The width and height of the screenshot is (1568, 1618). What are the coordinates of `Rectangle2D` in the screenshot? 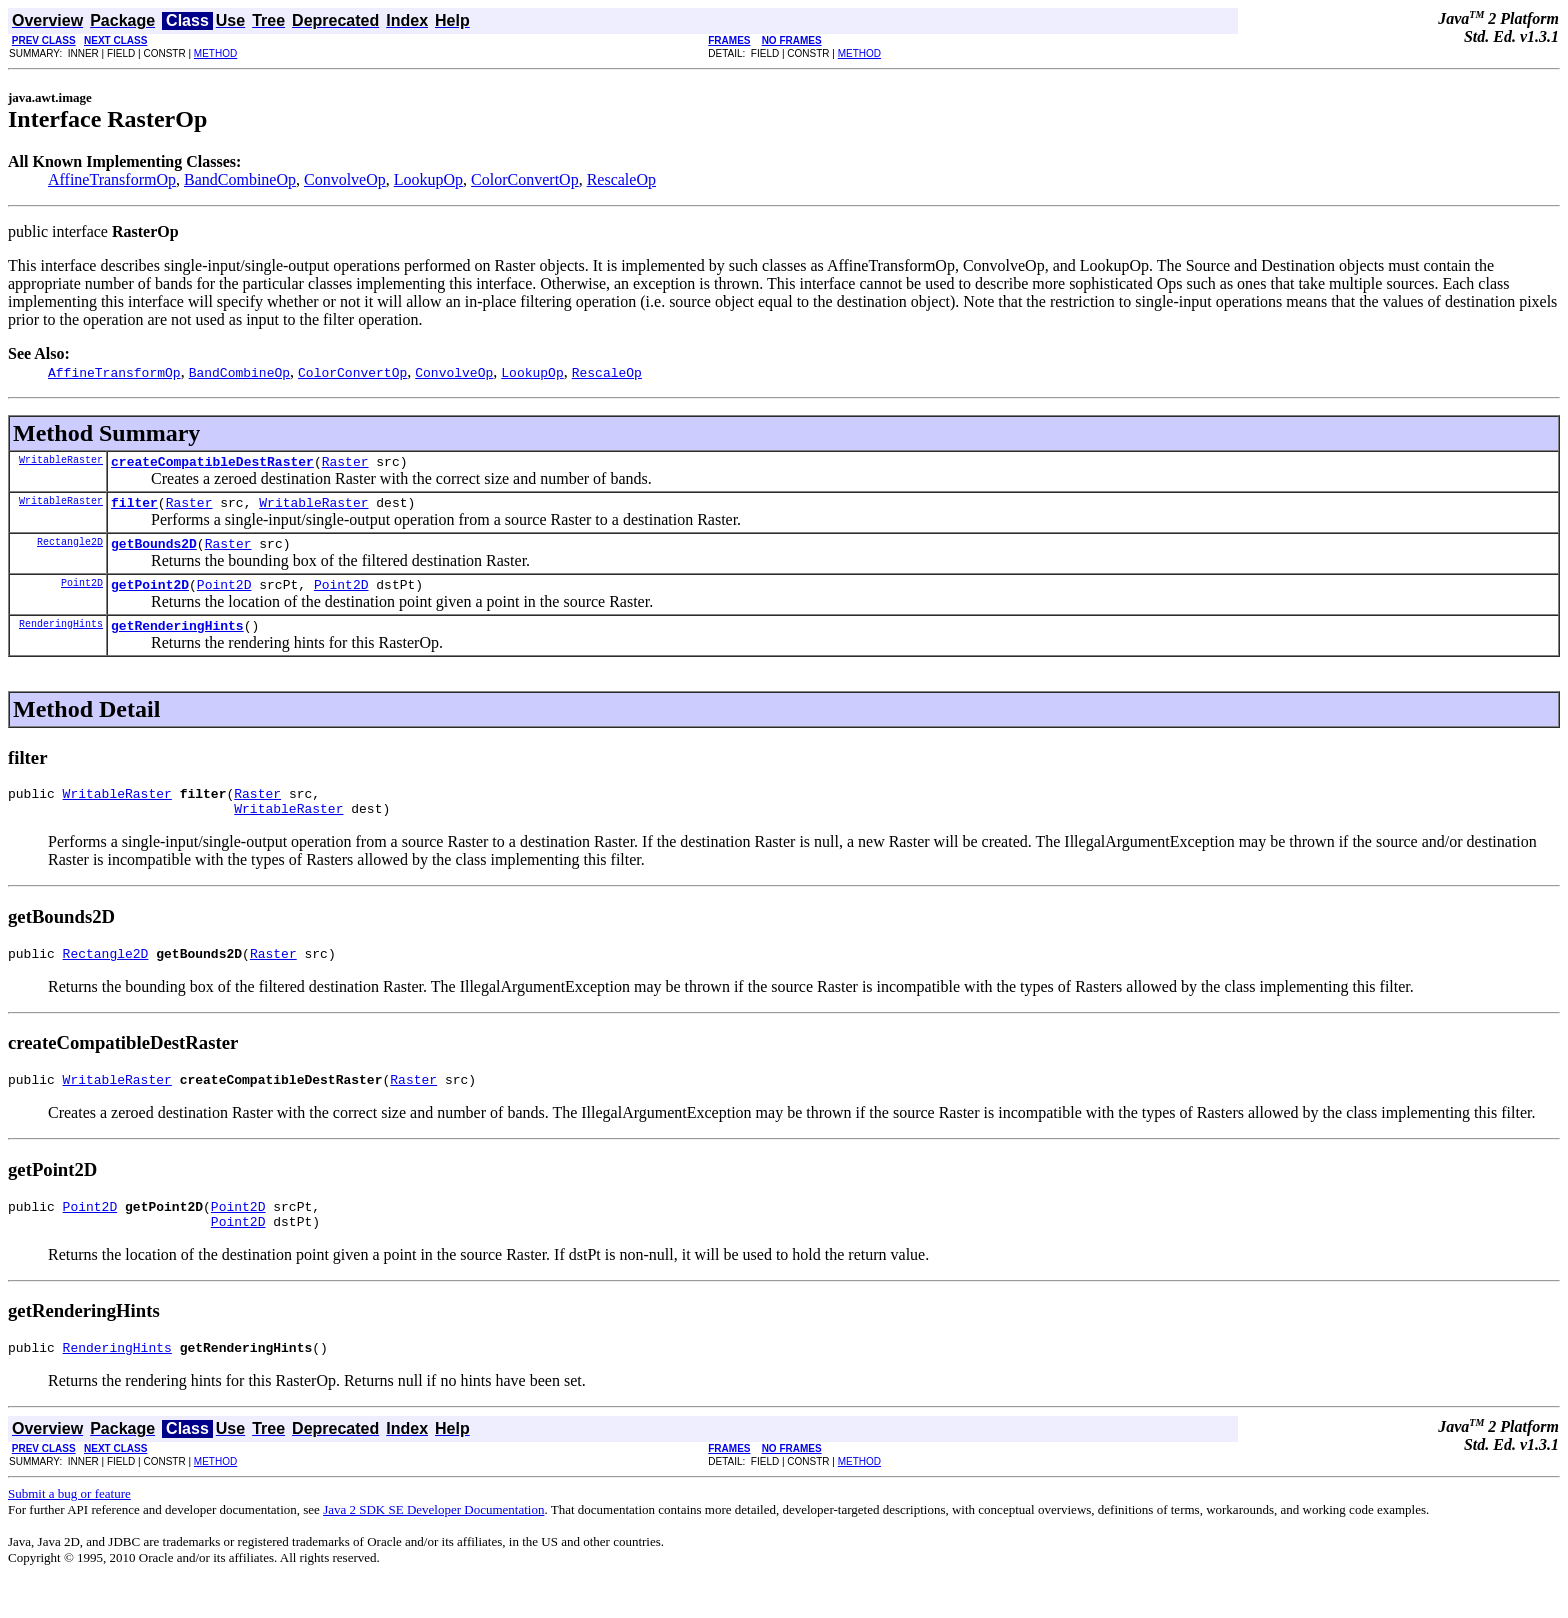 It's located at (70, 550).